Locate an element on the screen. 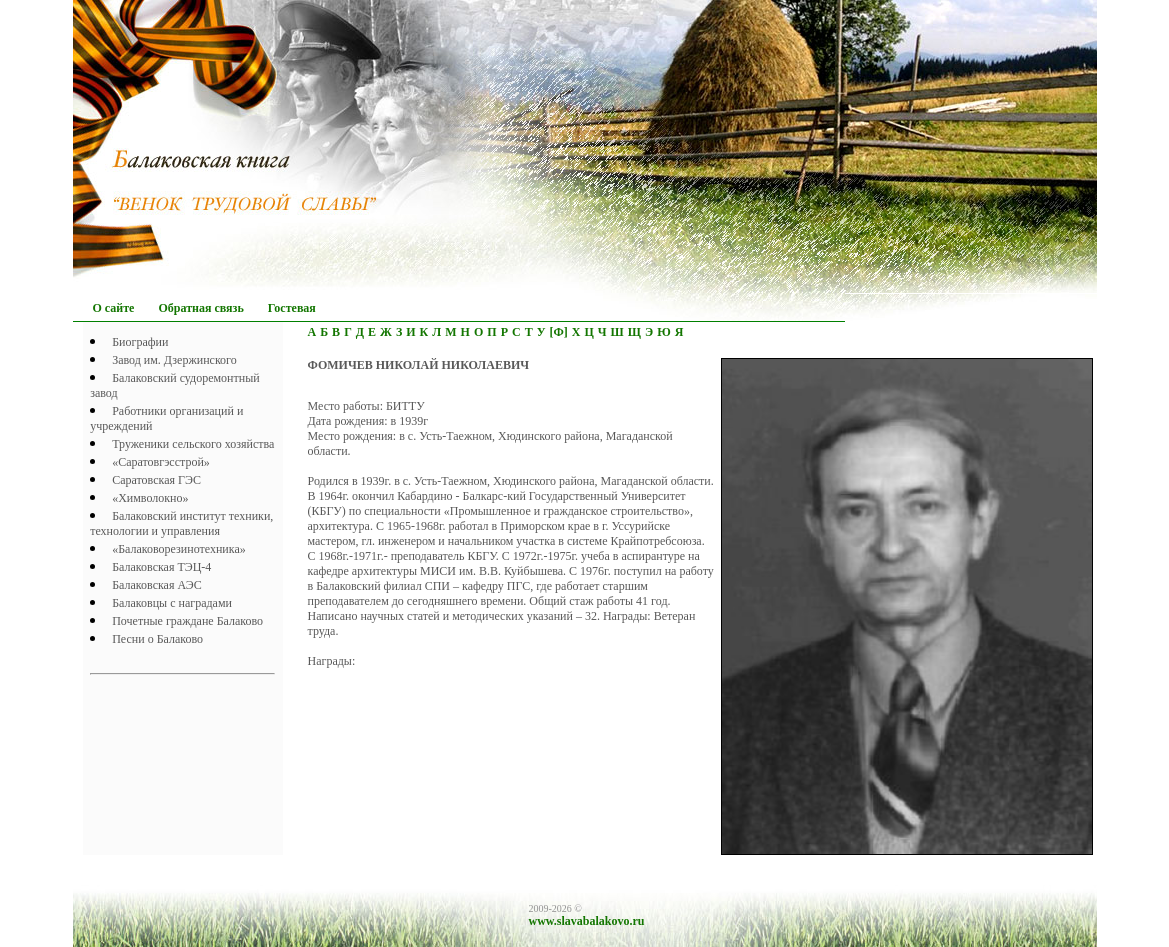  Балаковский институт техники, технологии и управления is located at coordinates (181, 523).